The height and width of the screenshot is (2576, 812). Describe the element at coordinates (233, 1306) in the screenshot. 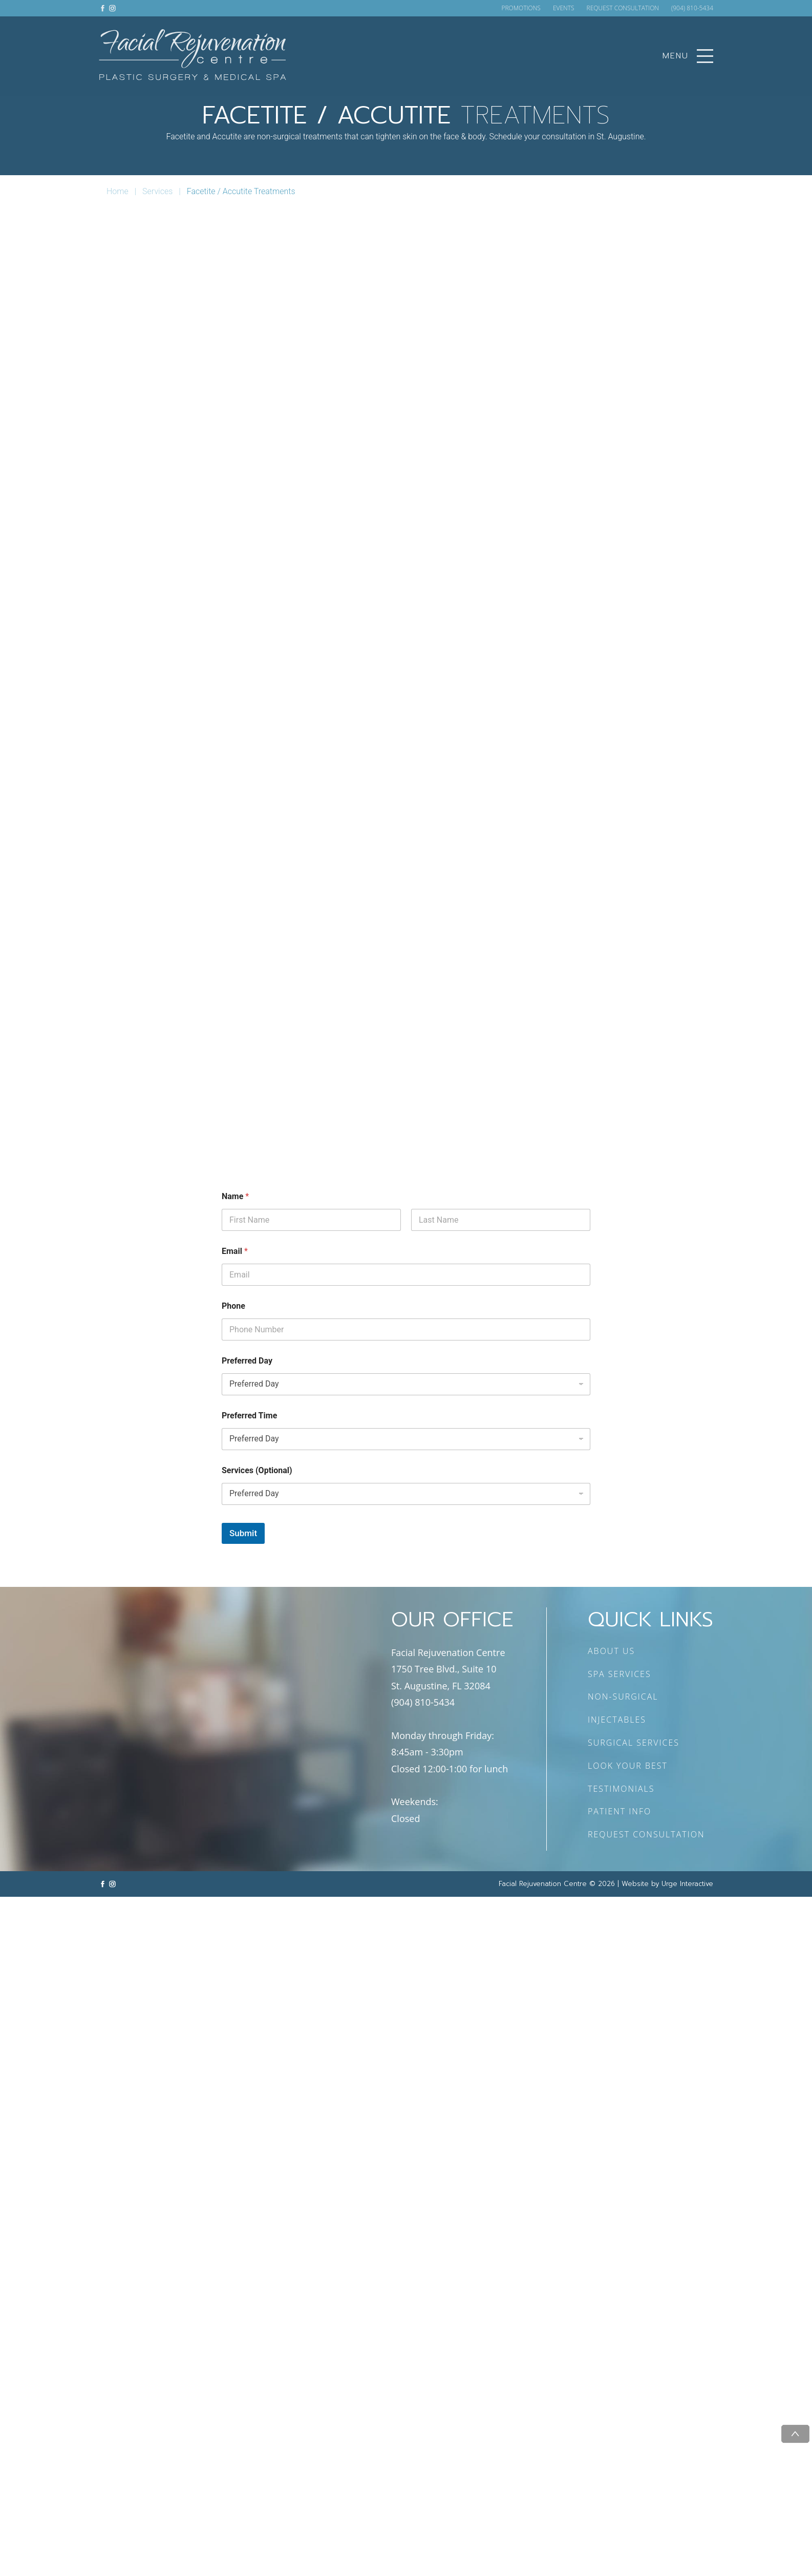

I see `Phone` at that location.